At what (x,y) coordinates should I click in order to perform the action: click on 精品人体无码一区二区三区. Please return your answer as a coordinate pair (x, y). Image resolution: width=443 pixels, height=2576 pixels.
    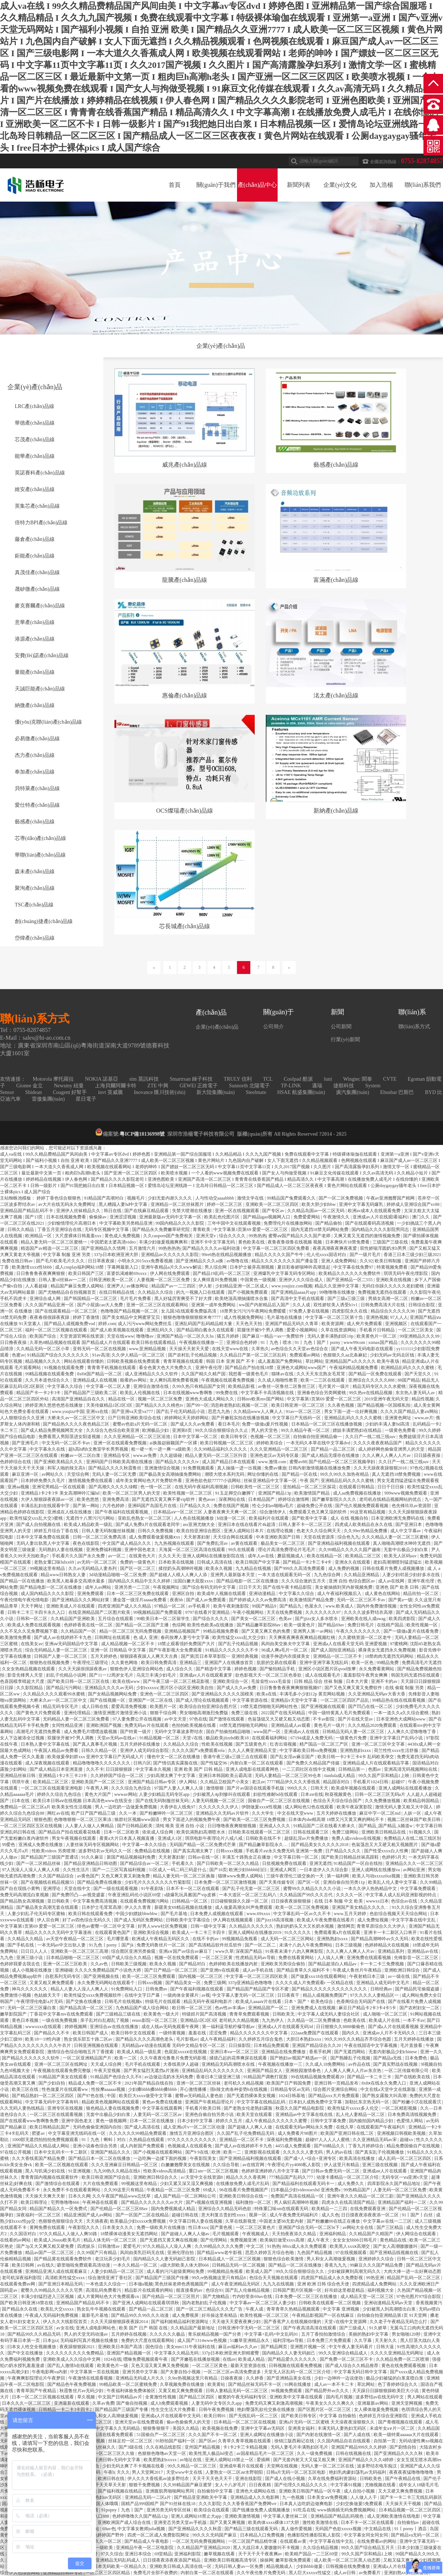
    Looking at the image, I should click on (110, 2240).